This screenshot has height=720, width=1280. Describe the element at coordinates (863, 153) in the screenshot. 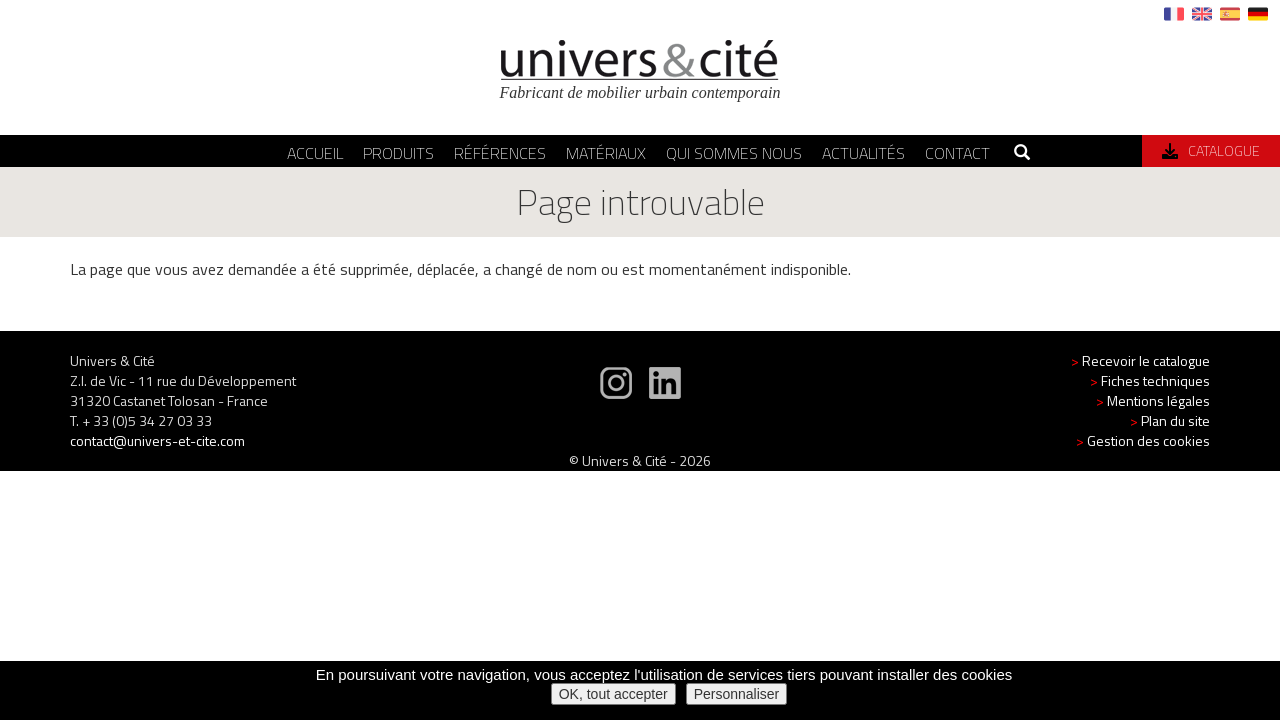

I see `Actualités` at that location.